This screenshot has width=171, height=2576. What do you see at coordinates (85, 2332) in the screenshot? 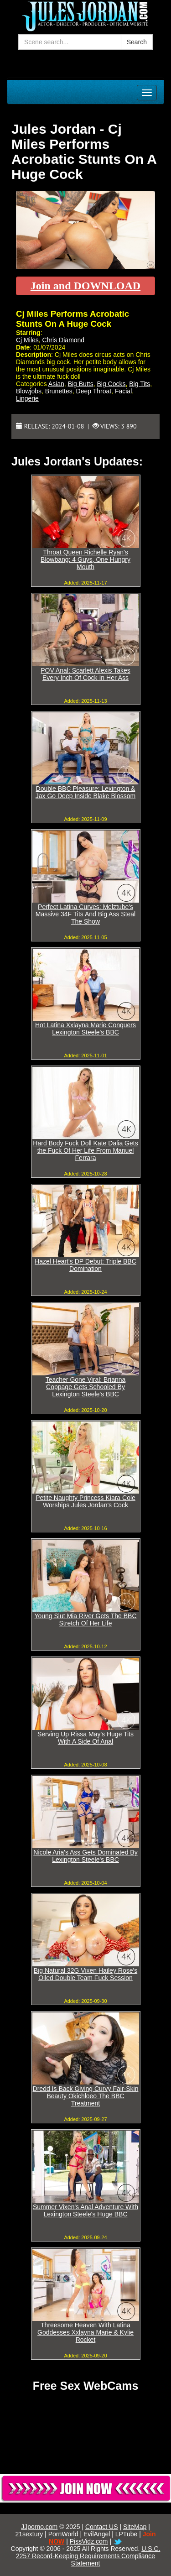
I see `Threesome Heaven With Latina Goddesses Xxlayna Marie & Kylie Rocket` at bounding box center [85, 2332].